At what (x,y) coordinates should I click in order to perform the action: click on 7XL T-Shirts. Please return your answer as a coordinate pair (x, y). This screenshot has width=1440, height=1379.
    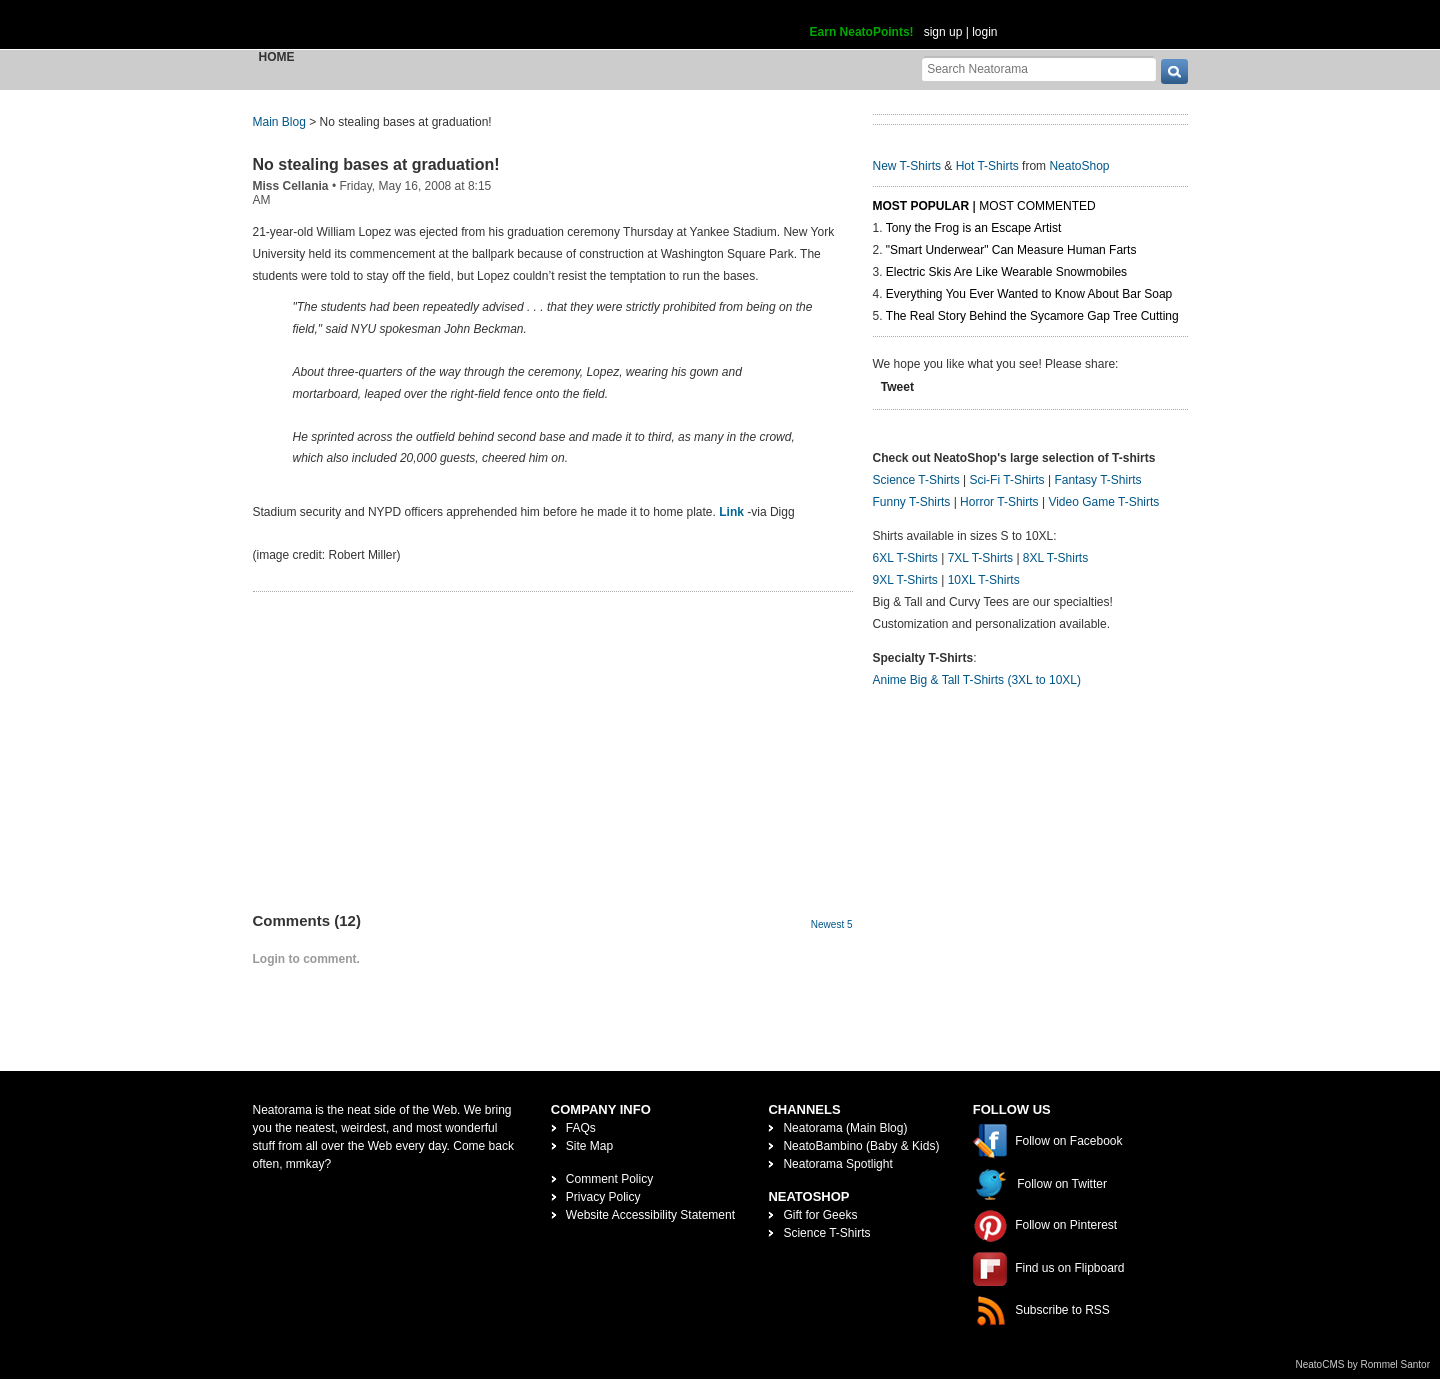
    Looking at the image, I should click on (980, 558).